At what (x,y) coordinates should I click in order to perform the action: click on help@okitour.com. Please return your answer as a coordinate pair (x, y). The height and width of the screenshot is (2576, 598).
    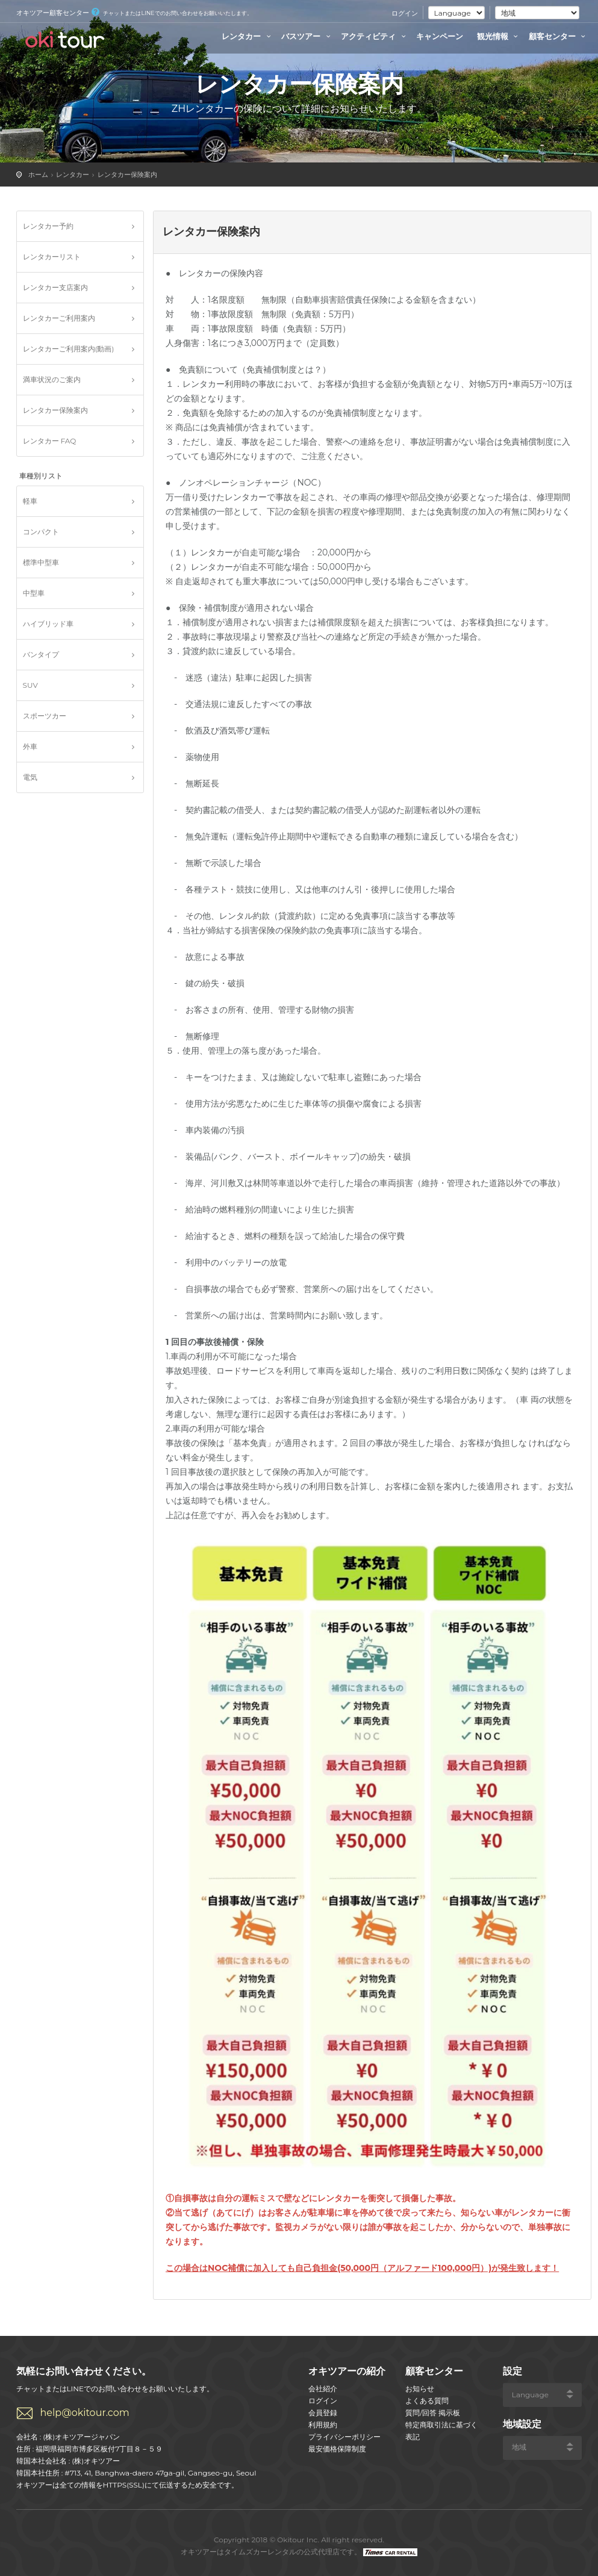
    Looking at the image, I should click on (84, 2412).